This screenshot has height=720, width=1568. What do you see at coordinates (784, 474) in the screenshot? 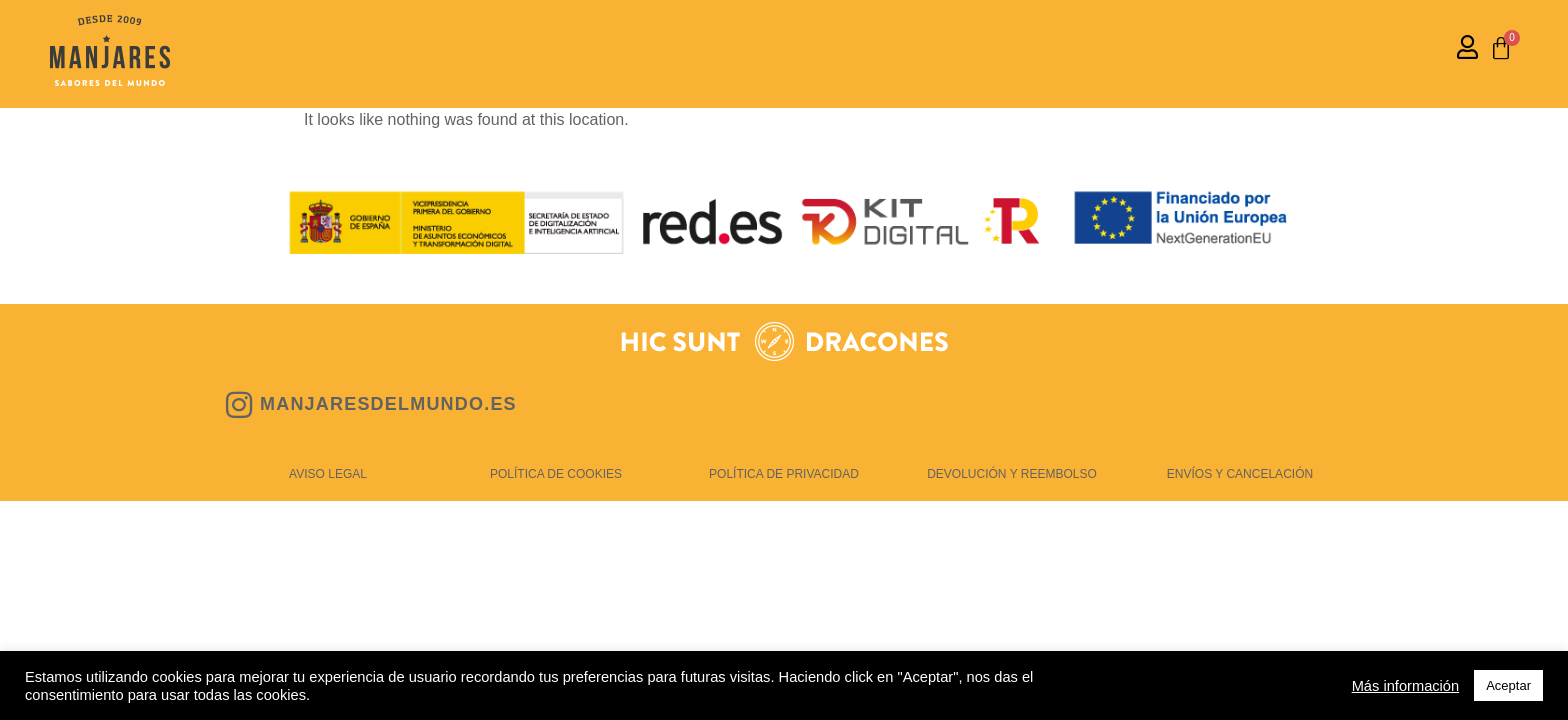
I see `POLÍTICA DE PRIVACIDAD` at bounding box center [784, 474].